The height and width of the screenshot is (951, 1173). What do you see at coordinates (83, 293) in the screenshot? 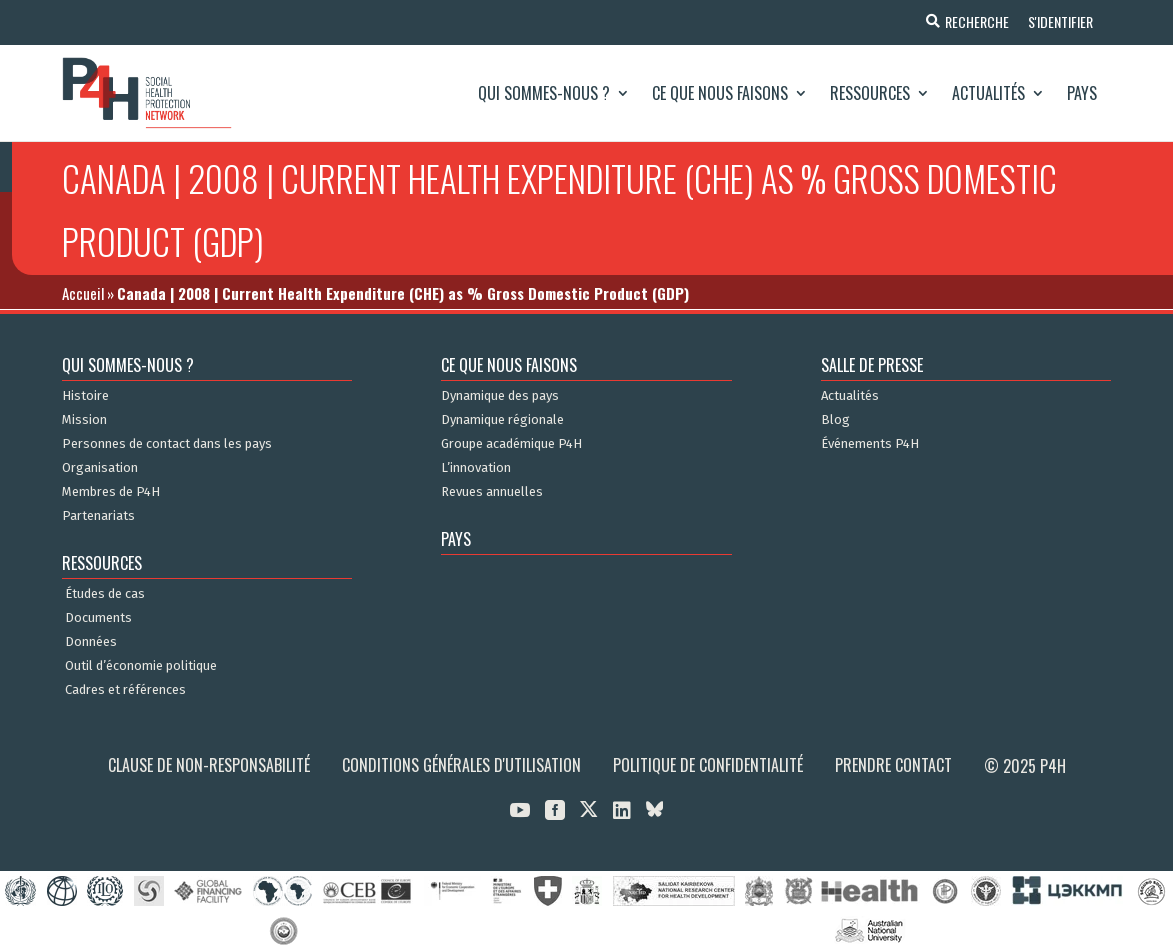
I see `Accueil` at bounding box center [83, 293].